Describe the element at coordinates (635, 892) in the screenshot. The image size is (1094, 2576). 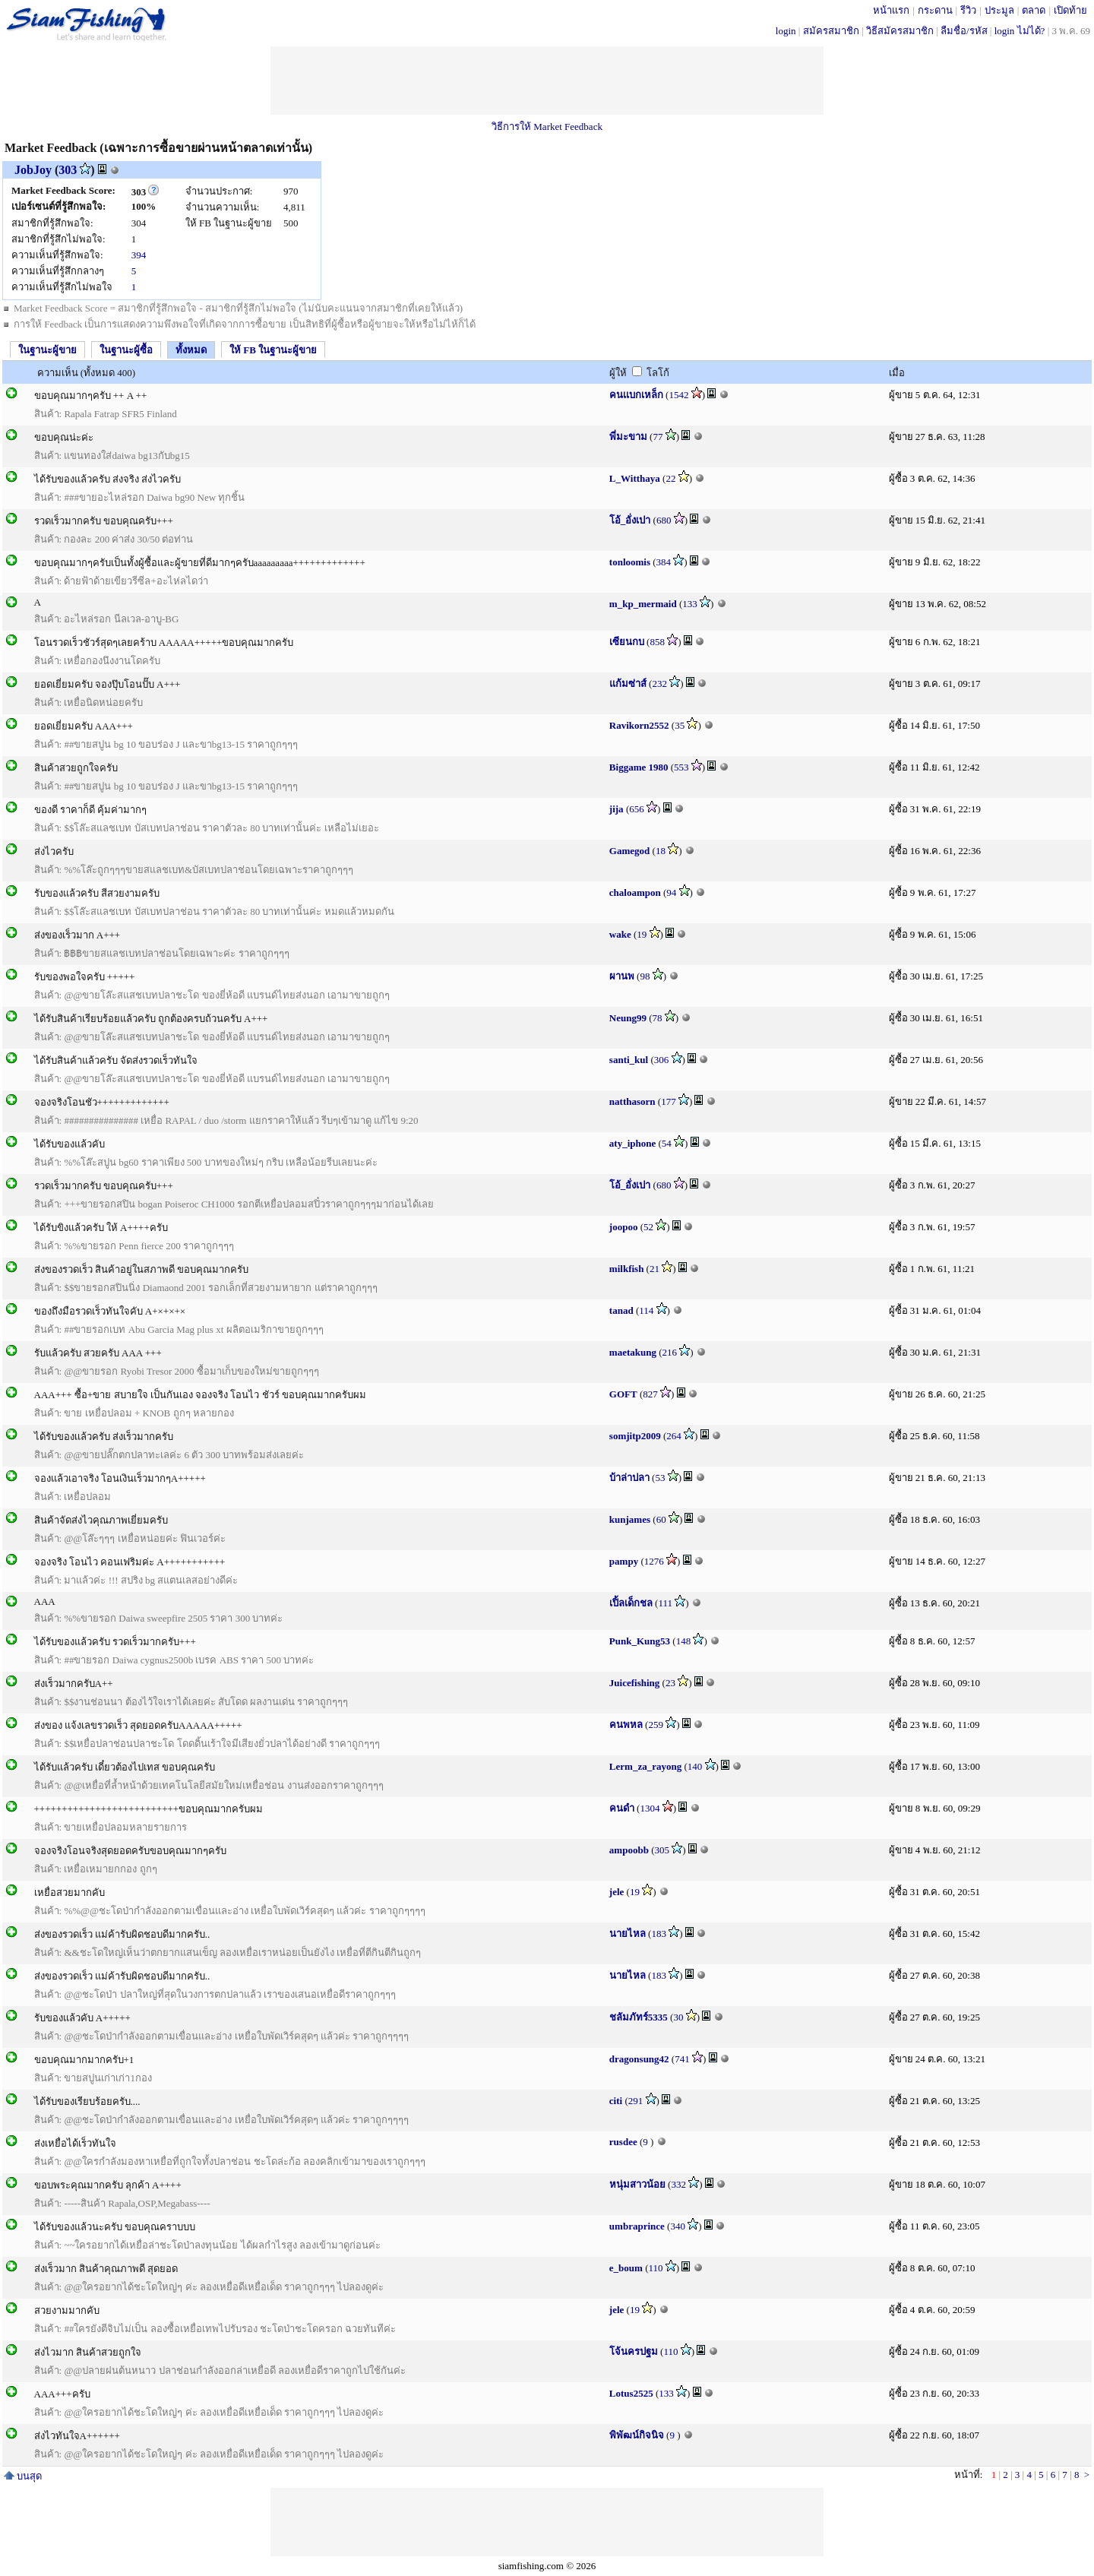
I see `chaloampon` at that location.